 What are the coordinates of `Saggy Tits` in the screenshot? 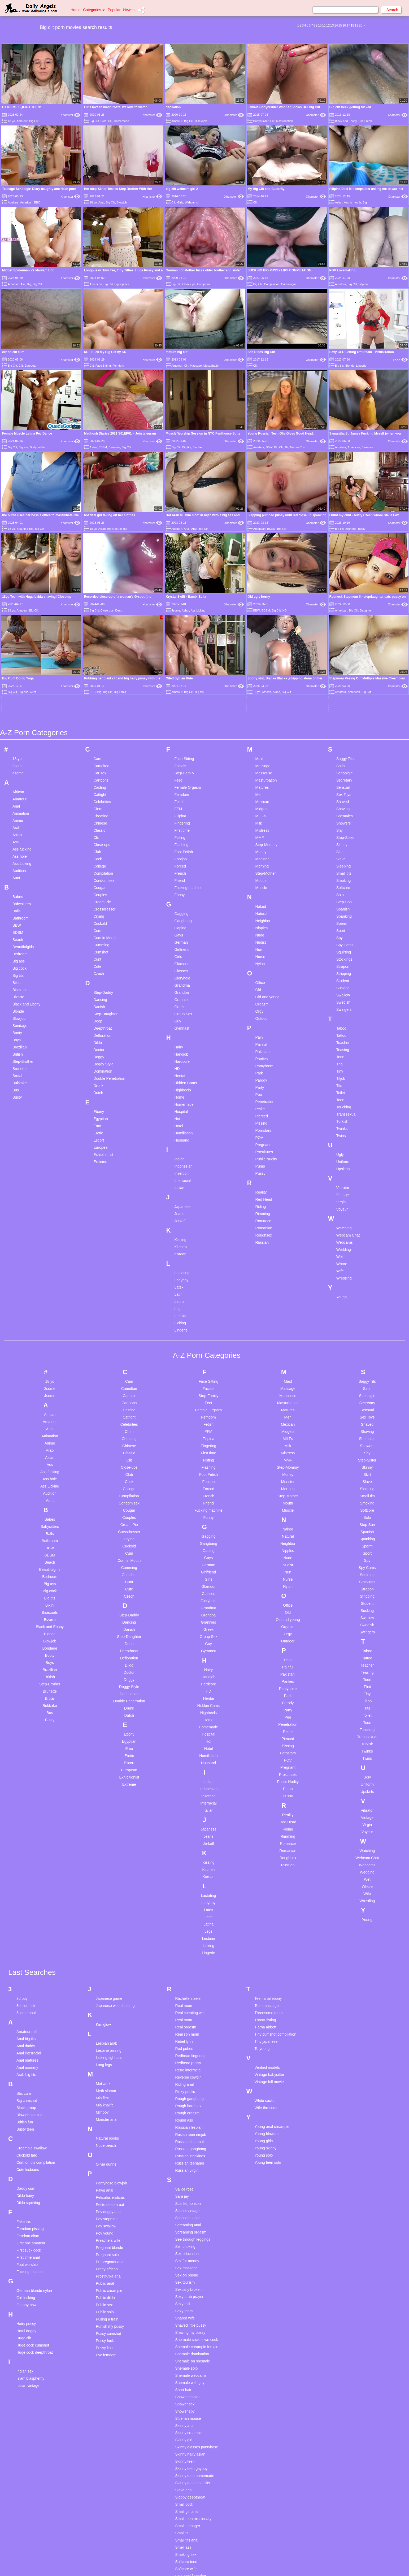 It's located at (345, 599).